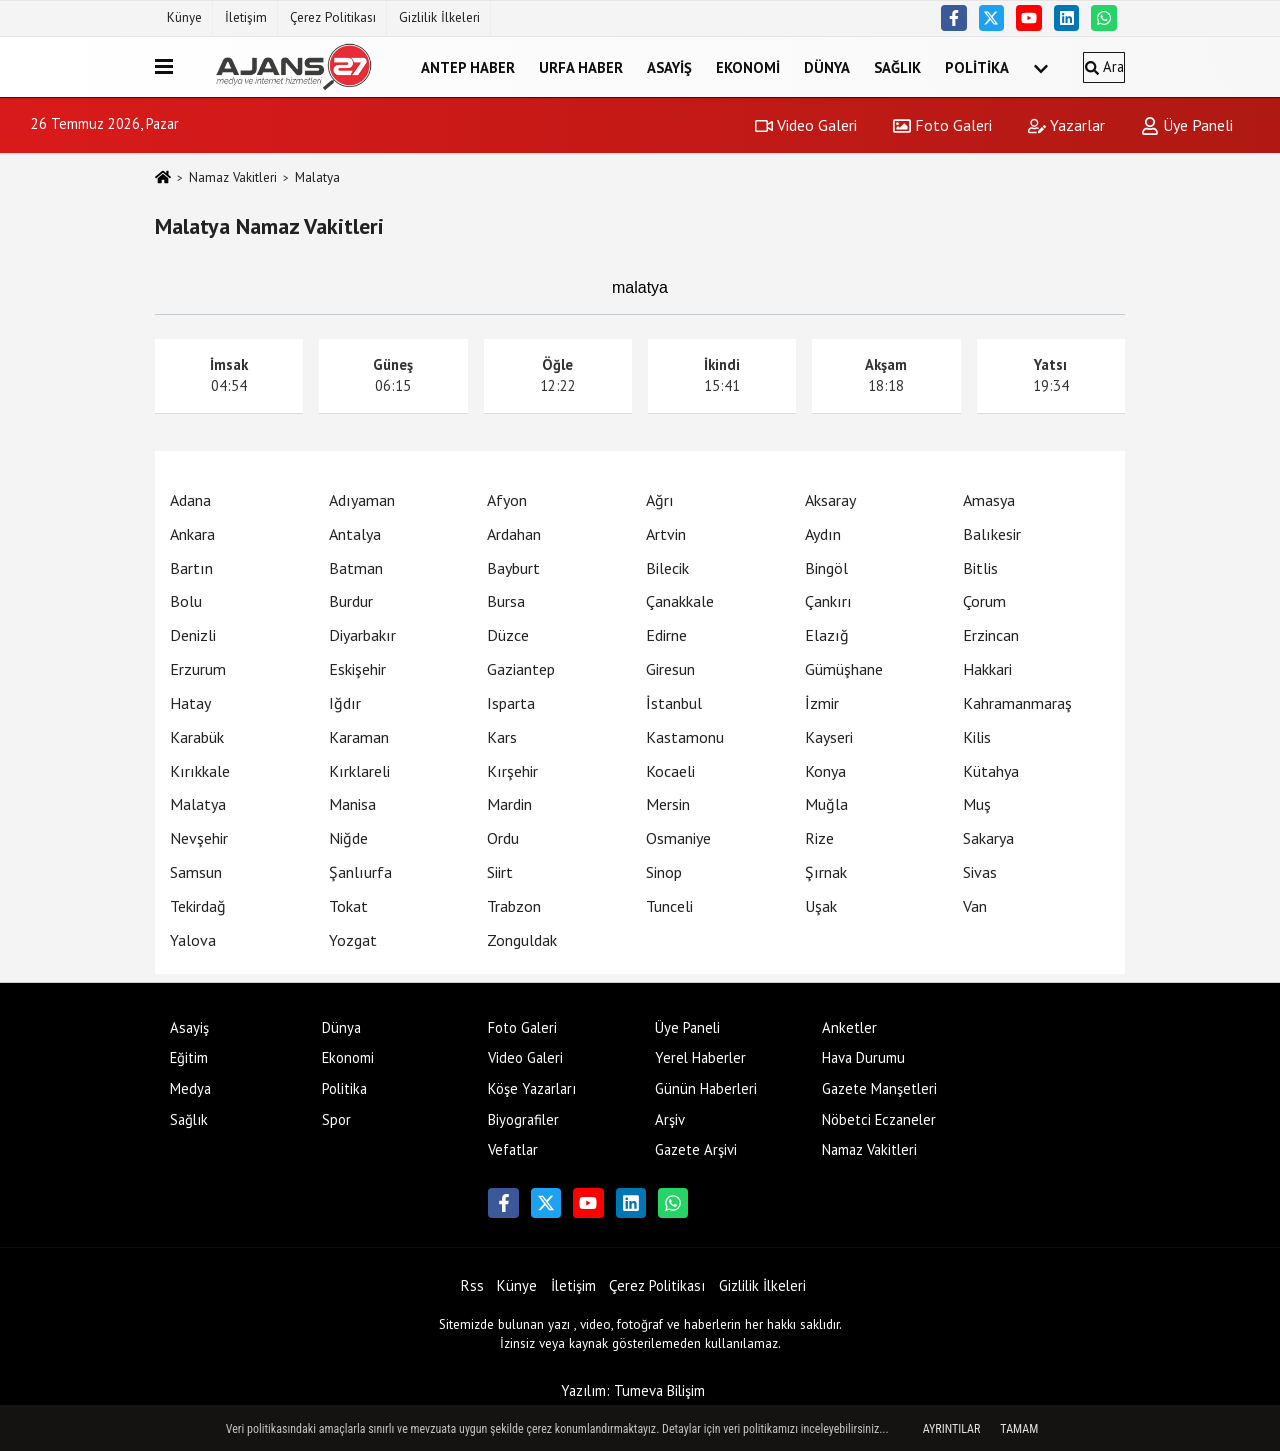  Describe the element at coordinates (669, 906) in the screenshot. I see `Tunceli` at that location.